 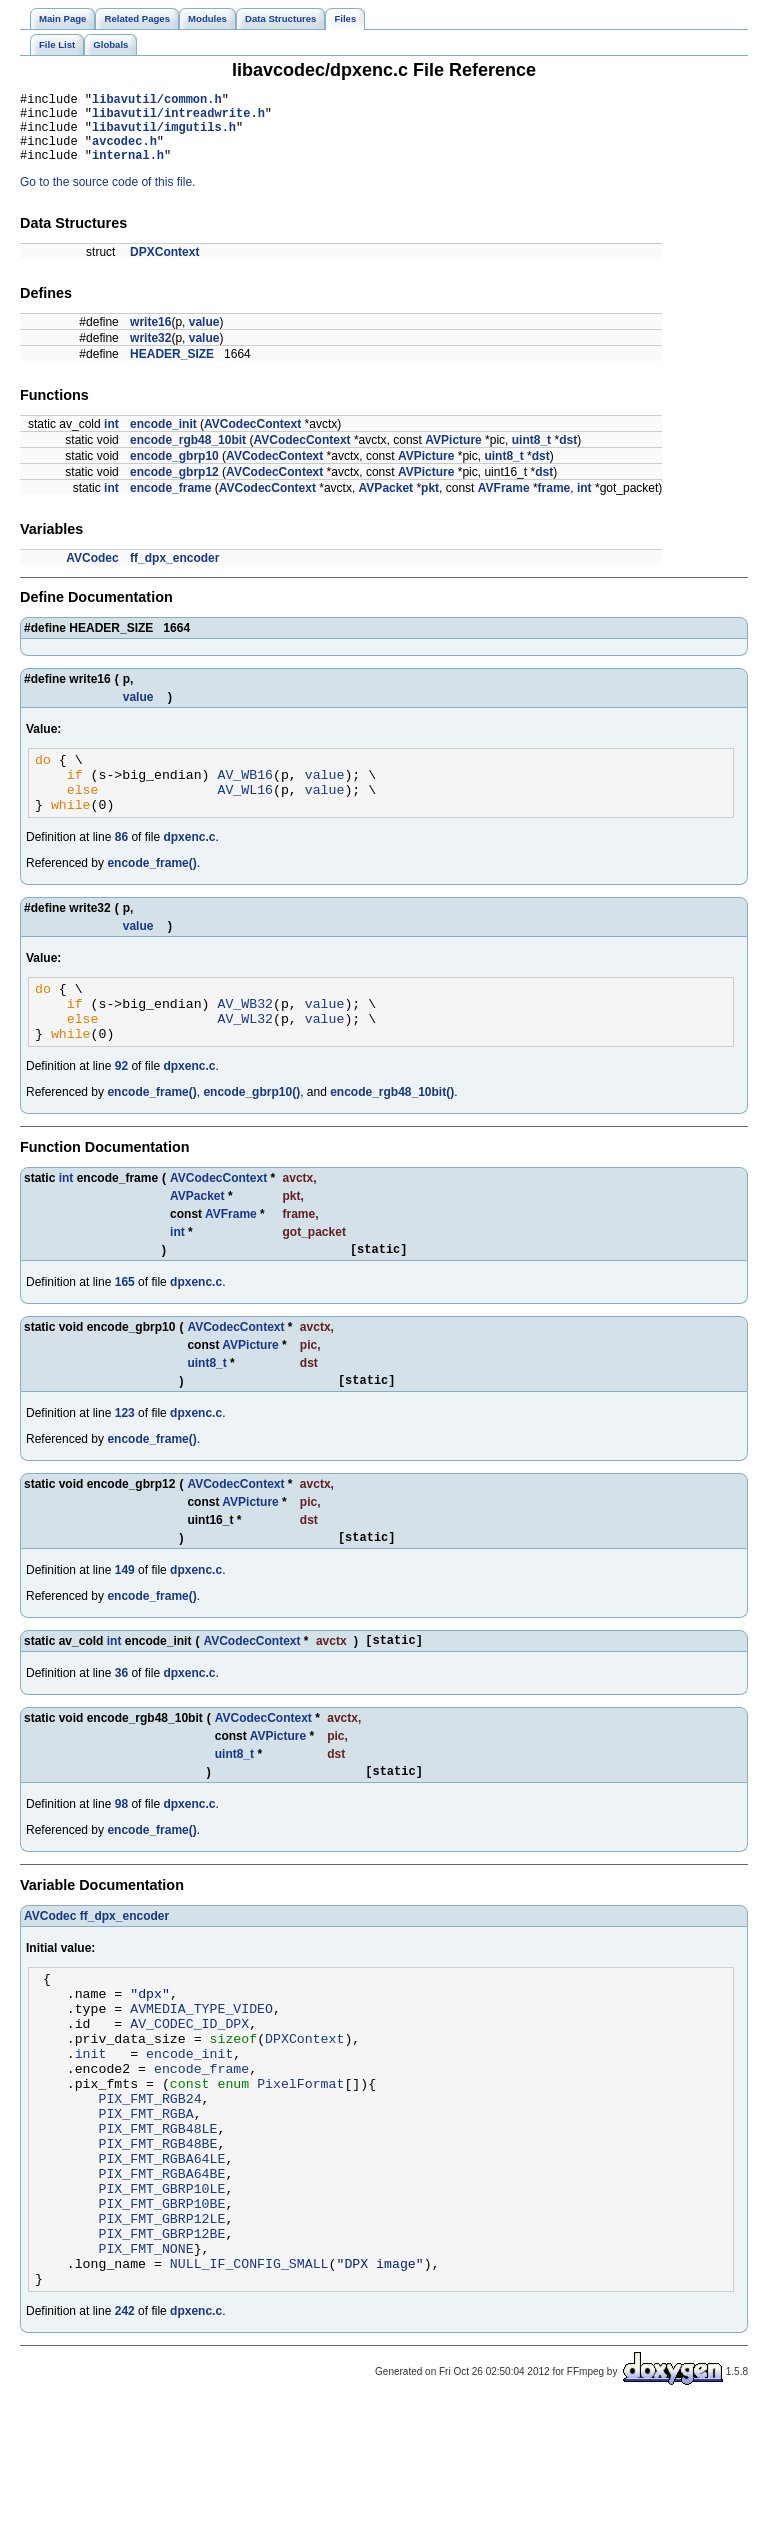 What do you see at coordinates (121, 864) in the screenshot?
I see `86` at bounding box center [121, 864].